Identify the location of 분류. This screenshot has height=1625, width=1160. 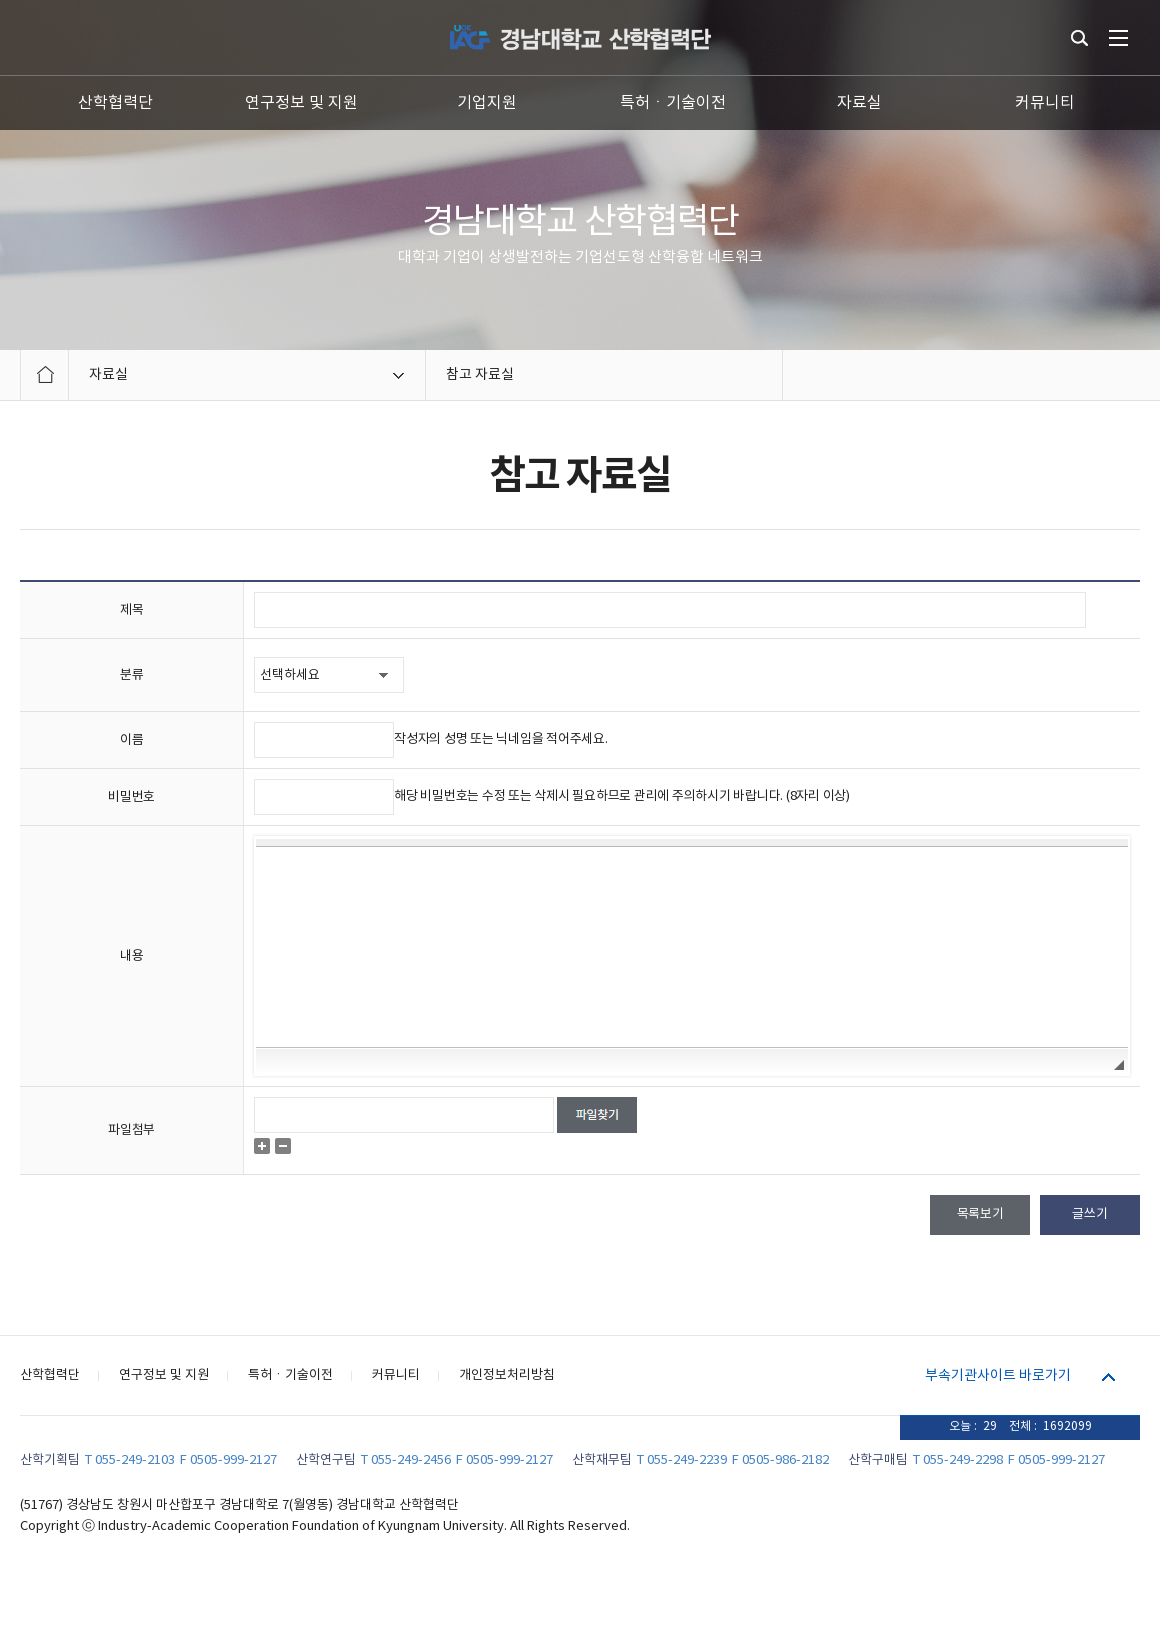
(132, 675).